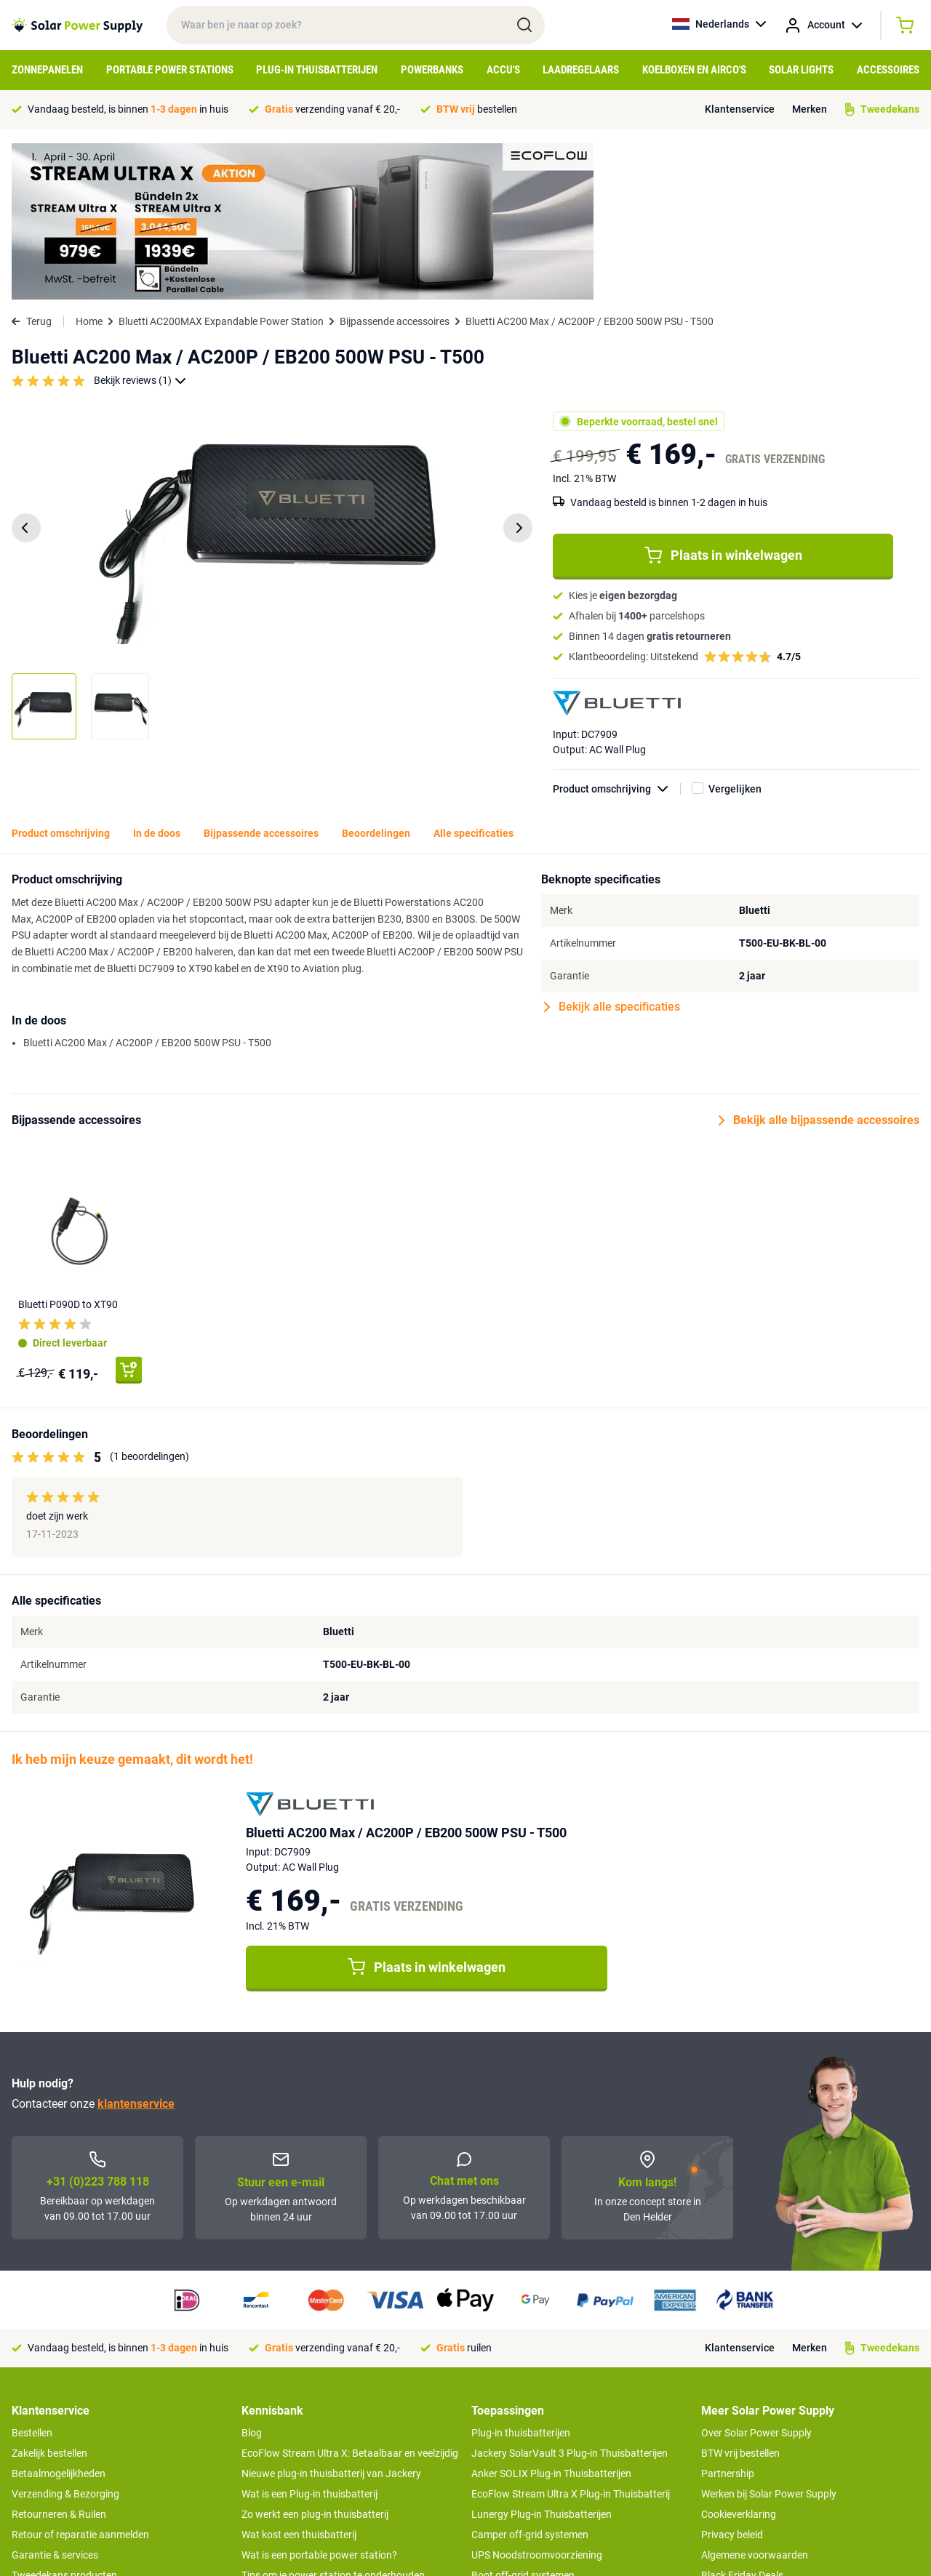  Describe the element at coordinates (44, 2439) in the screenshot. I see `Concept Store` at that location.